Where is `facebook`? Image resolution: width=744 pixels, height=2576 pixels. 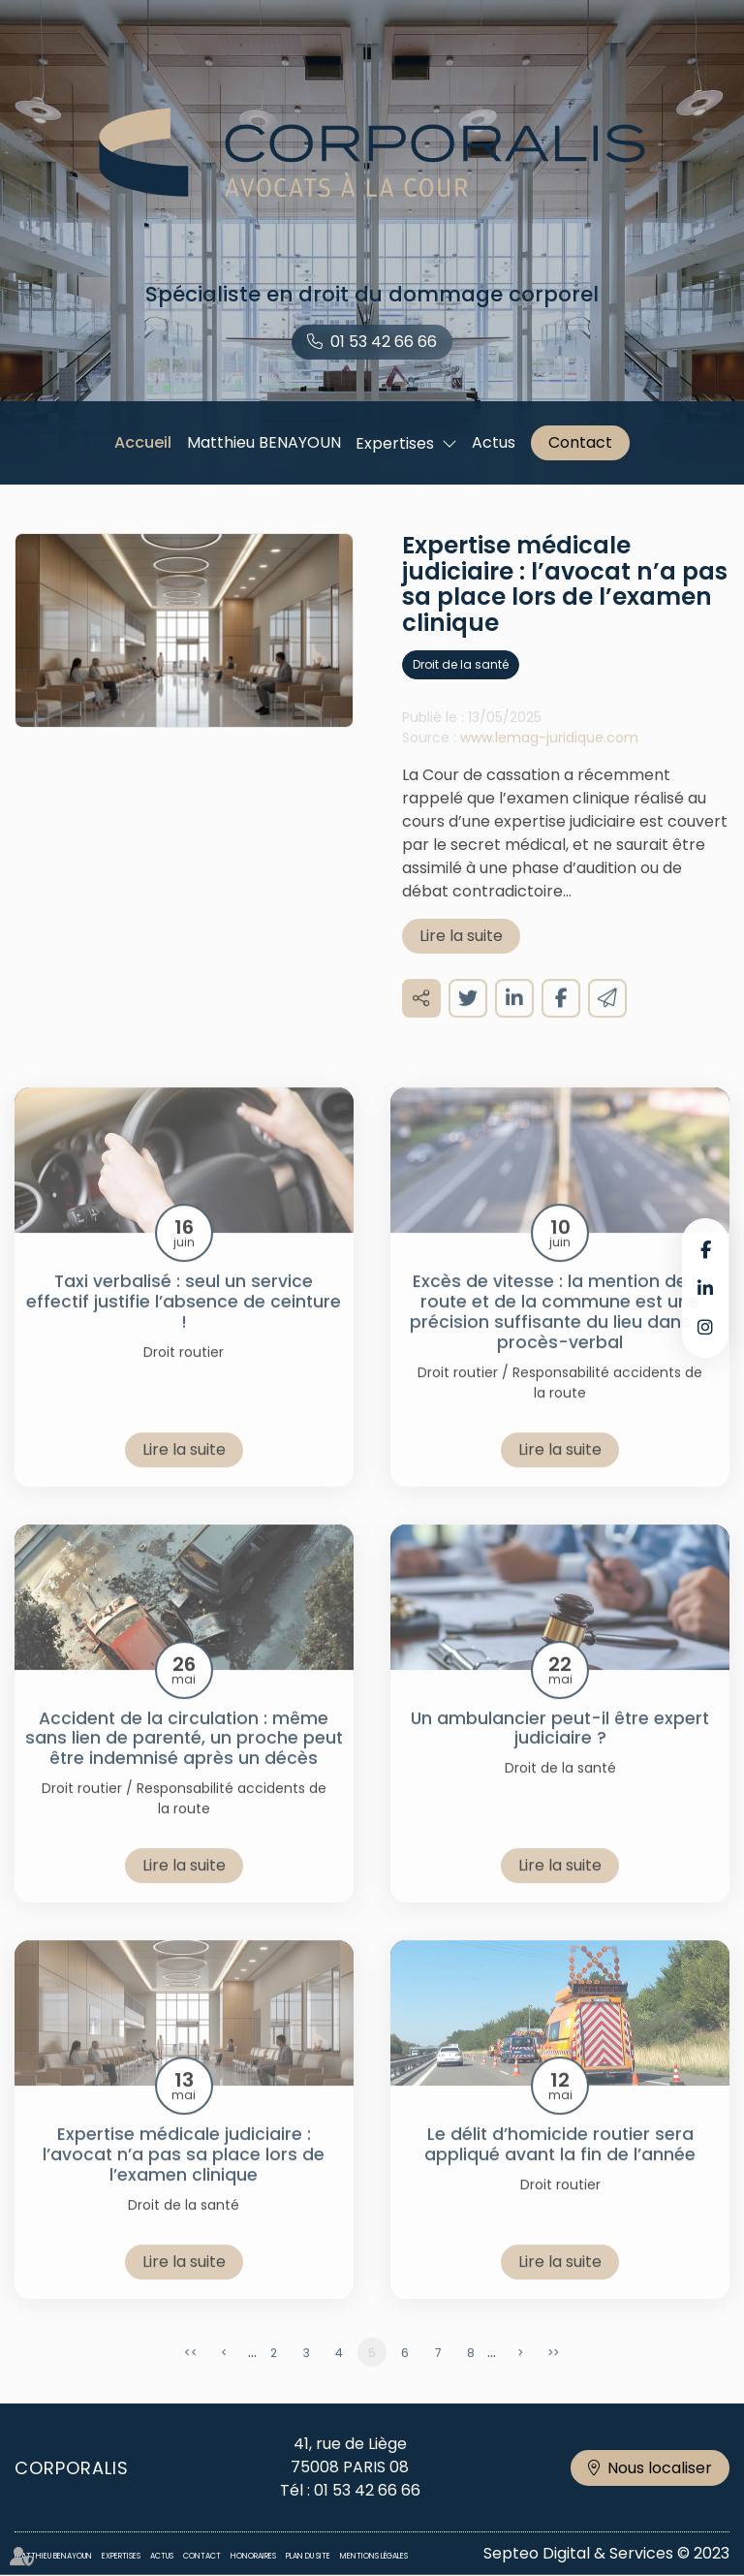 facebook is located at coordinates (705, 1249).